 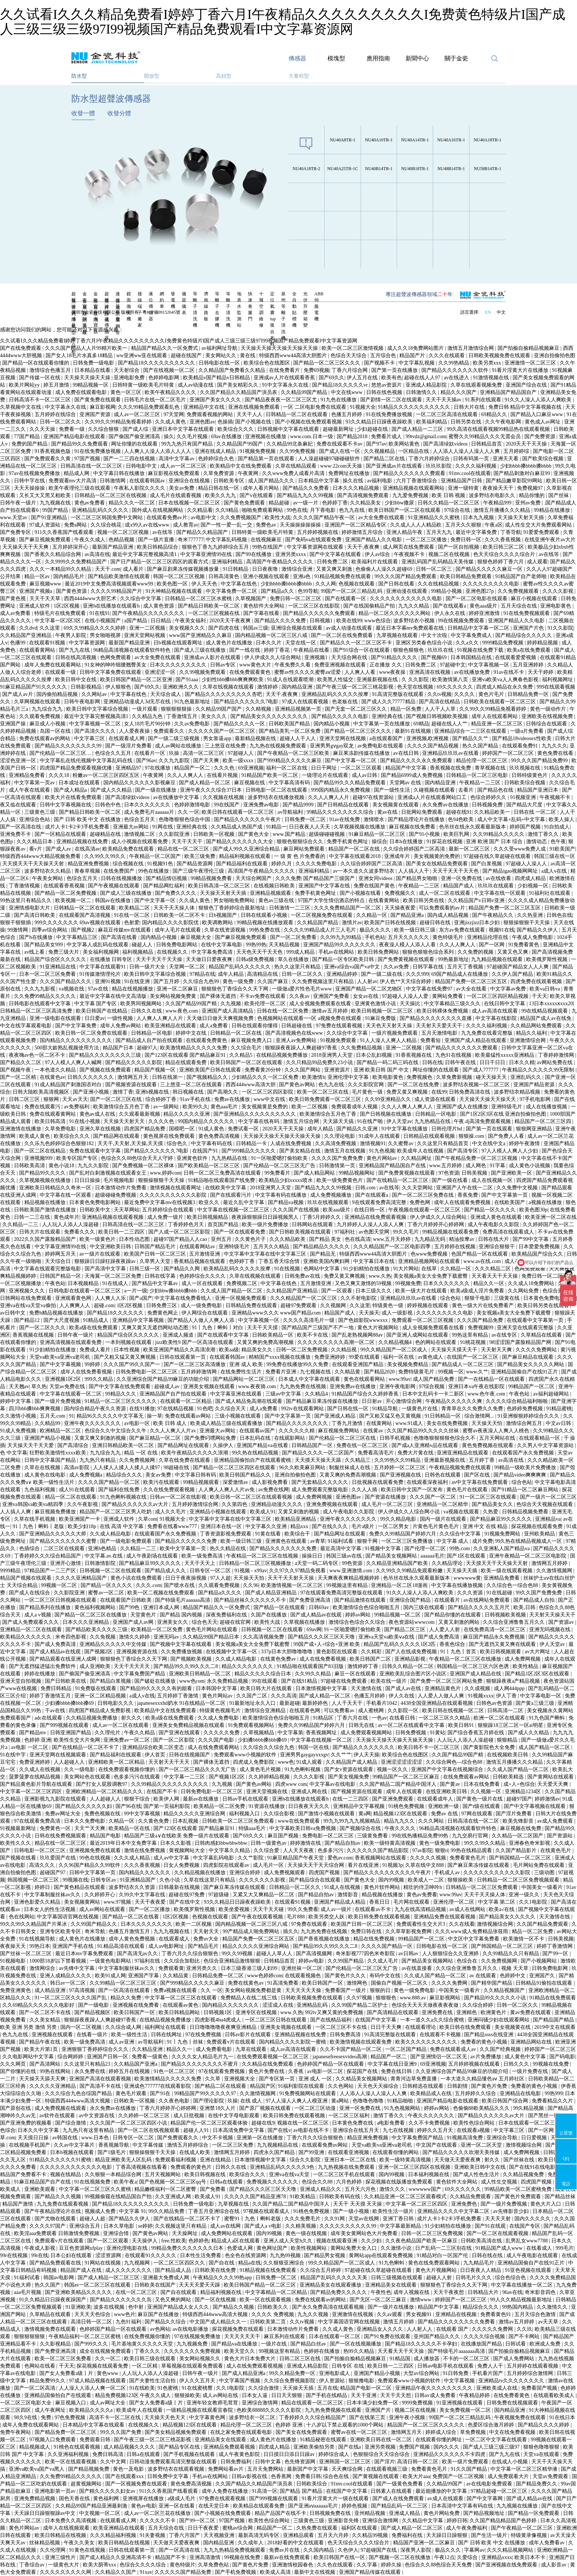 I want to click on 国产亚洲精品久久久久久大师, so click(x=53, y=1534).